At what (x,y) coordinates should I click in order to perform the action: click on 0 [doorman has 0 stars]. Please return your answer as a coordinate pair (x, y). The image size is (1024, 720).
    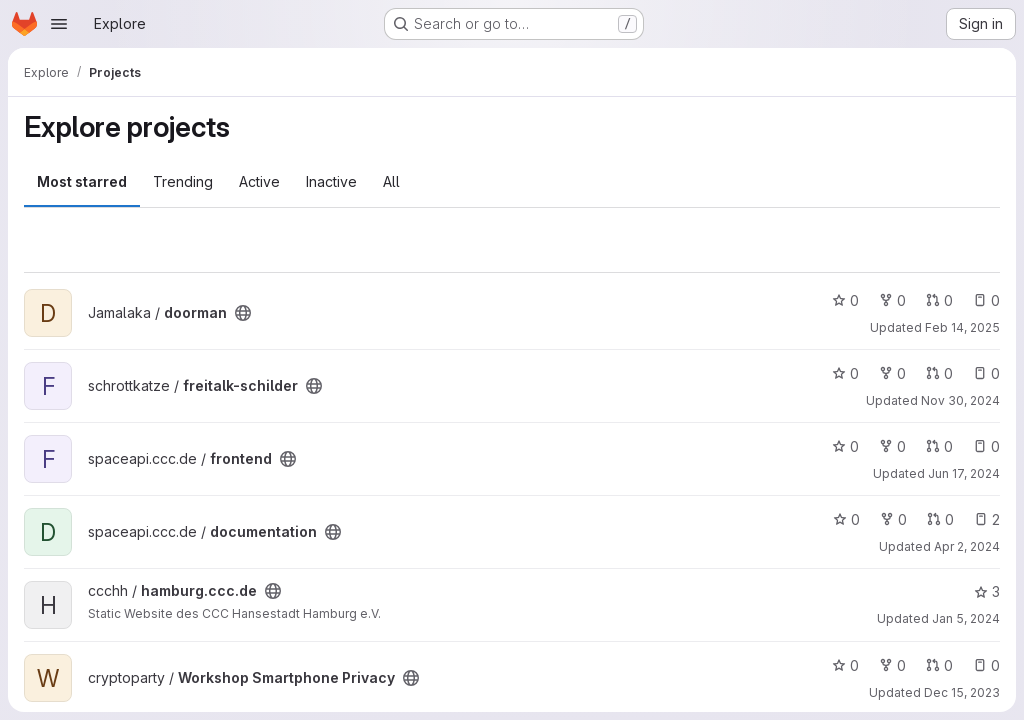
    Looking at the image, I should click on (845, 300).